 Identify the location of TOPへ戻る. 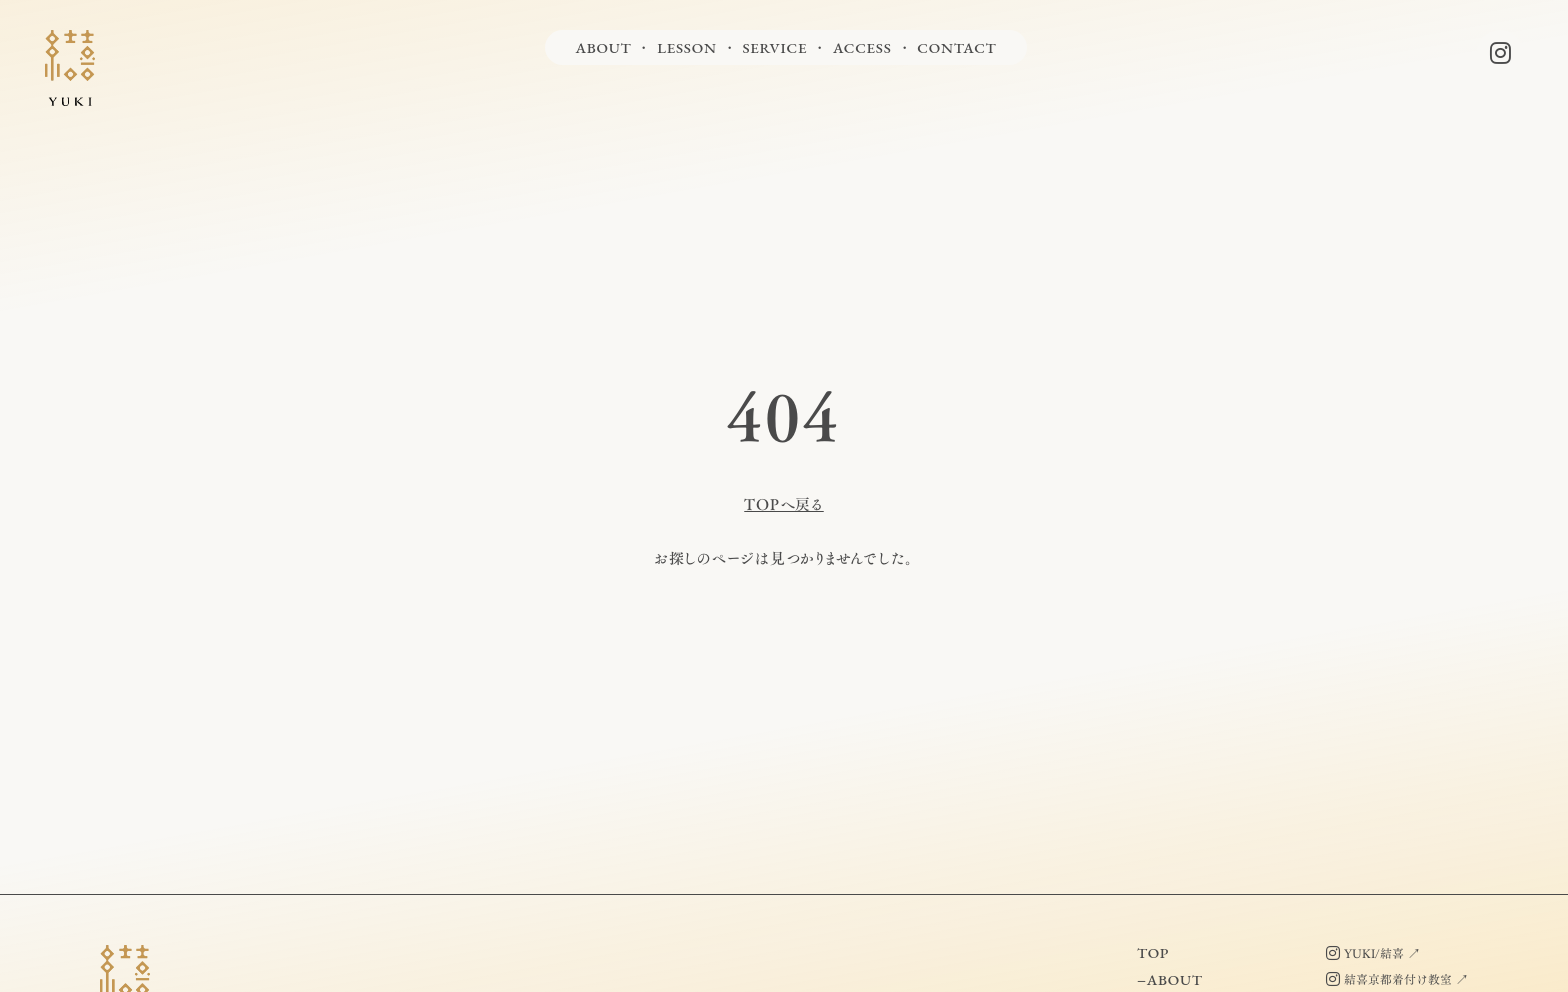
(784, 504).